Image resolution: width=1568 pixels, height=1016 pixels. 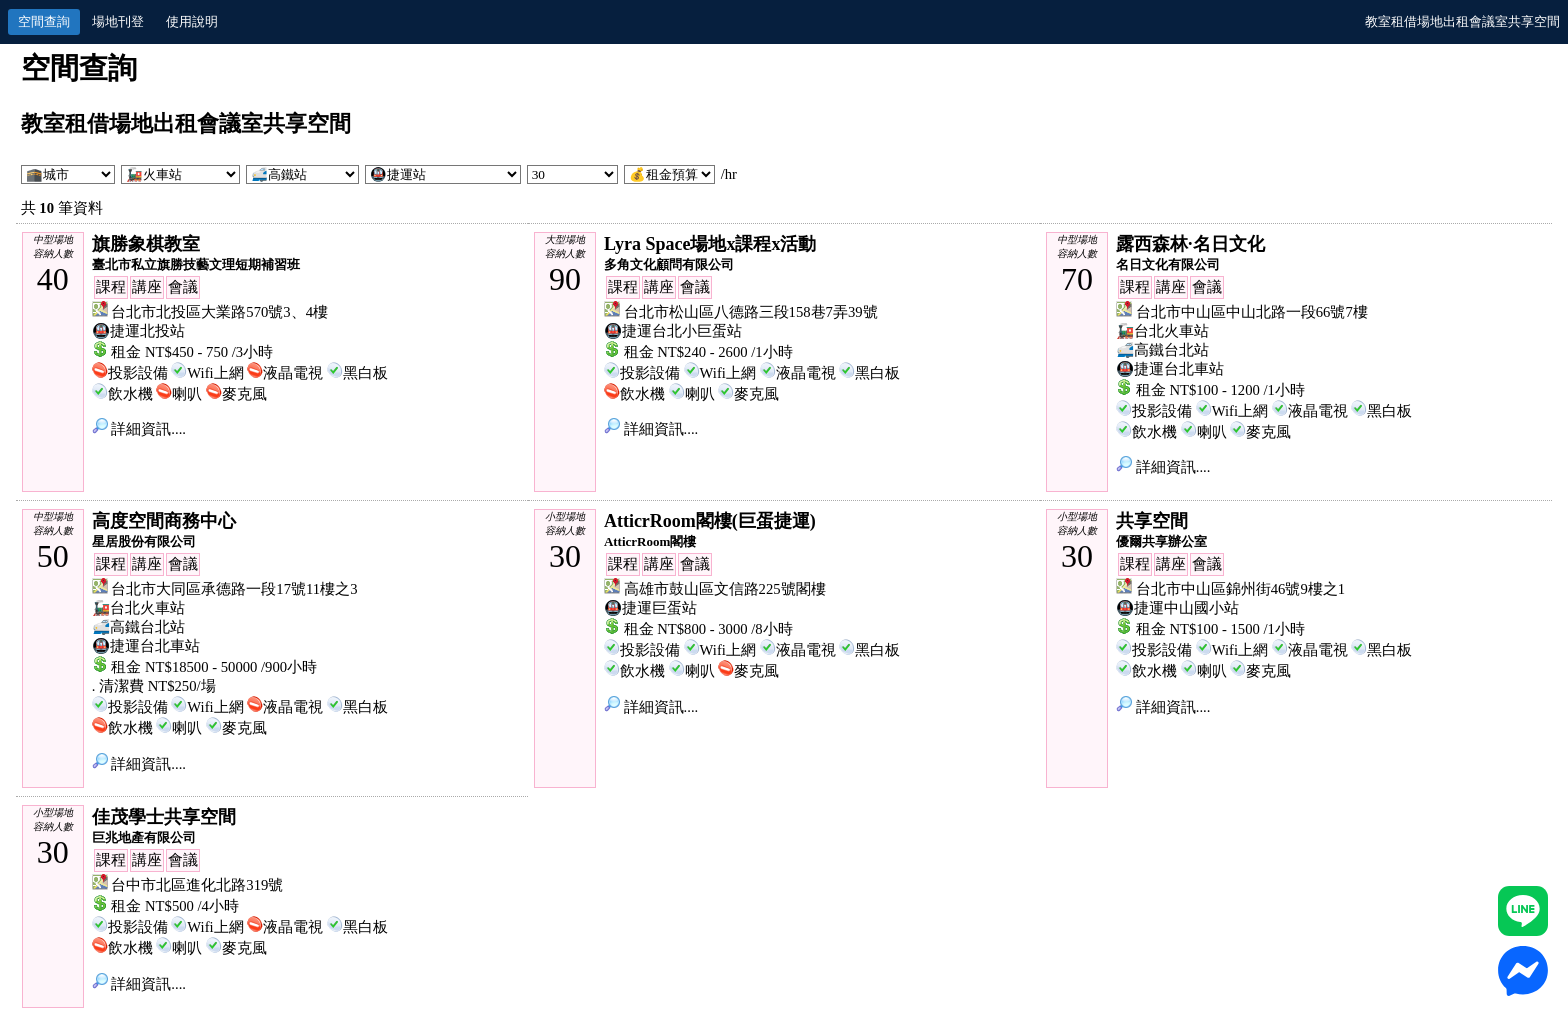 What do you see at coordinates (139, 429) in the screenshot?
I see `詳細資訊....` at bounding box center [139, 429].